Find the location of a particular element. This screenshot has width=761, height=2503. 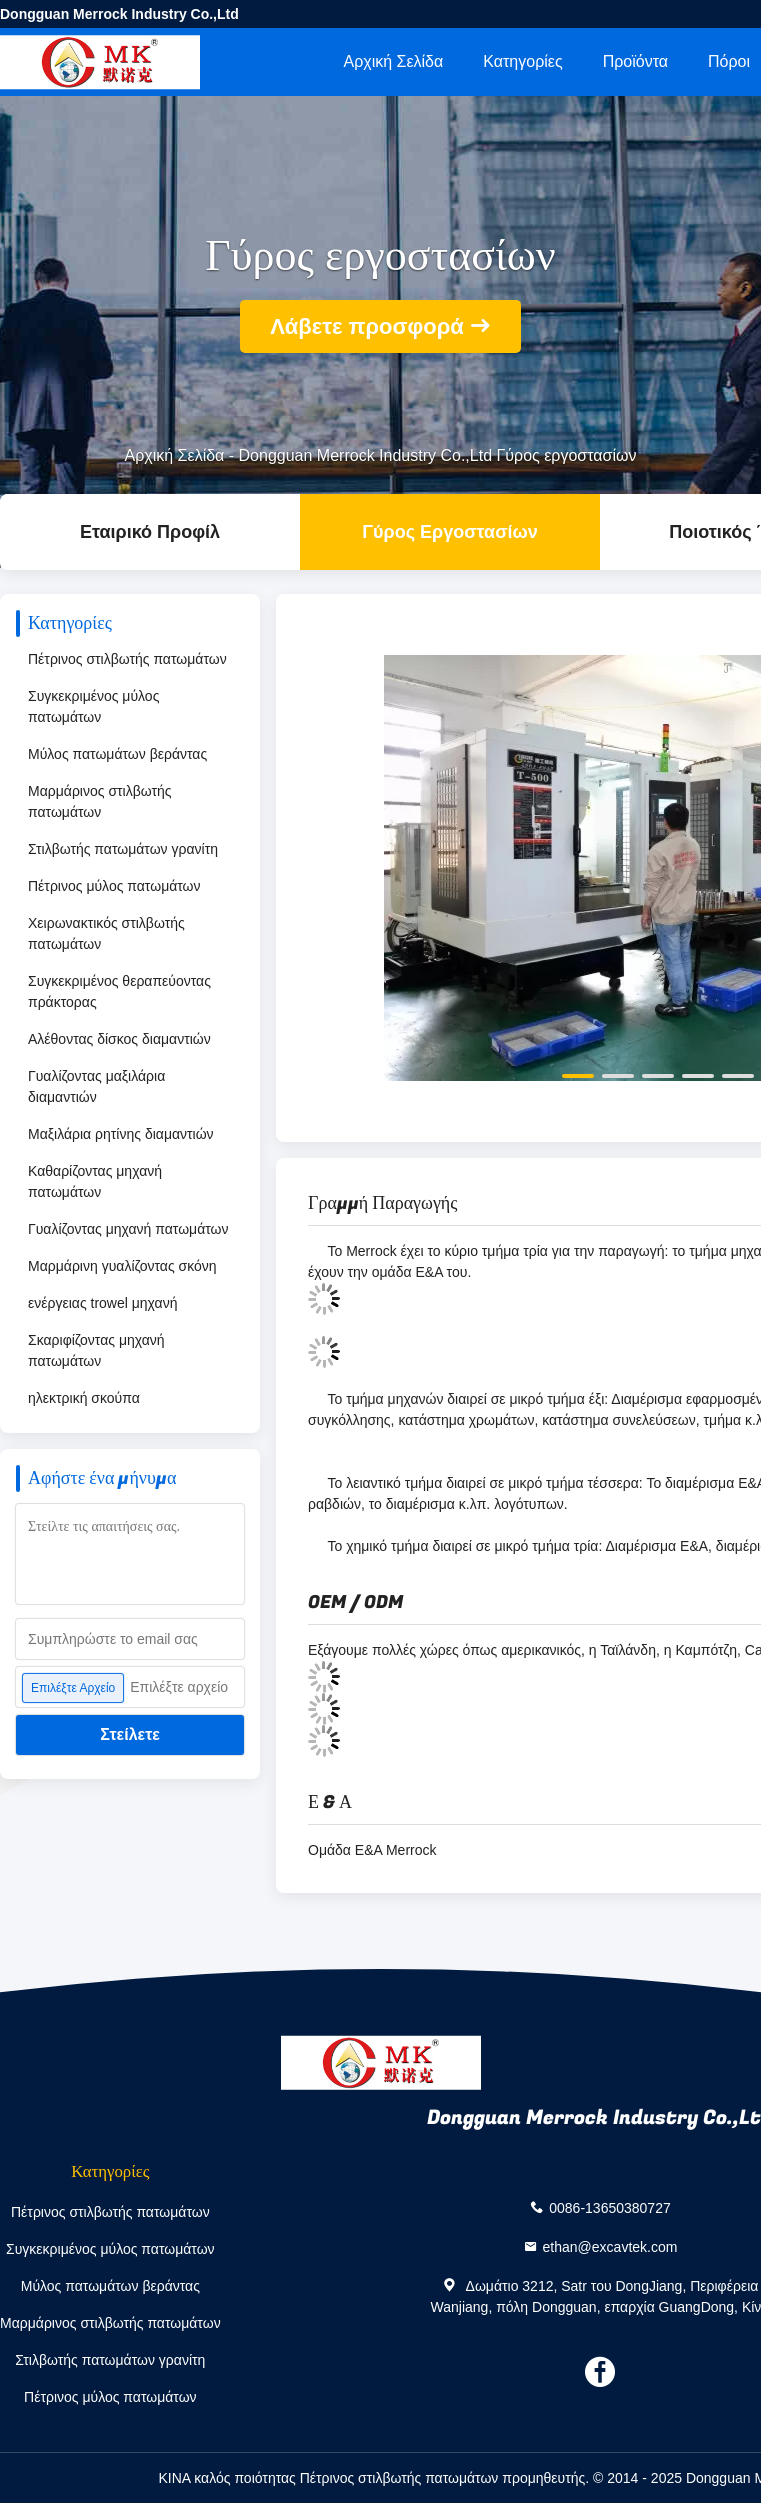

Γύρος εργοστασίων is located at coordinates (449, 532).